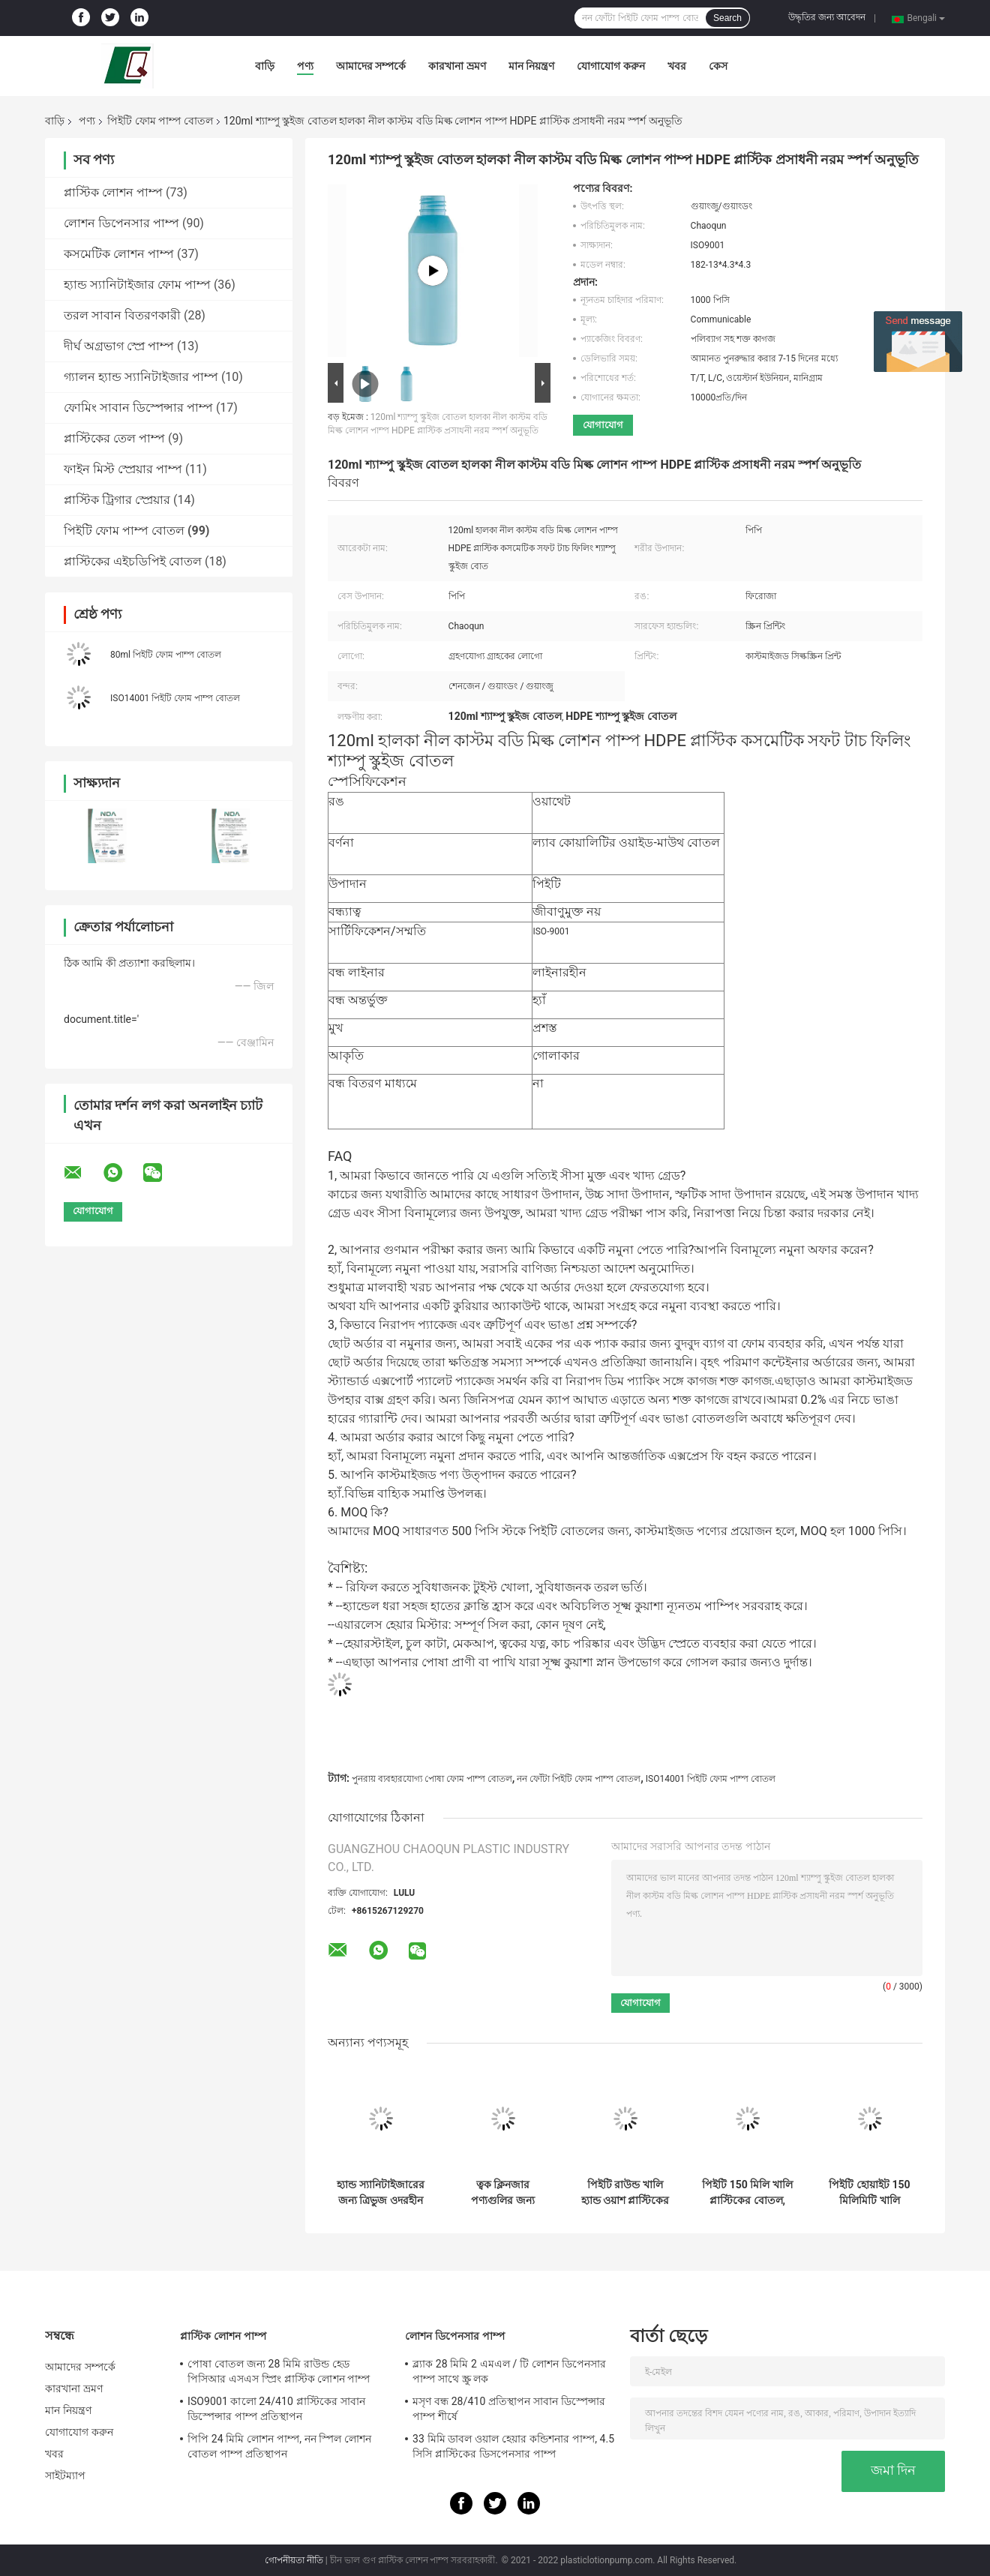  What do you see at coordinates (119, 346) in the screenshot?
I see `দীর্ঘ অগ্রভাগ স্প্রে পাম্প` at bounding box center [119, 346].